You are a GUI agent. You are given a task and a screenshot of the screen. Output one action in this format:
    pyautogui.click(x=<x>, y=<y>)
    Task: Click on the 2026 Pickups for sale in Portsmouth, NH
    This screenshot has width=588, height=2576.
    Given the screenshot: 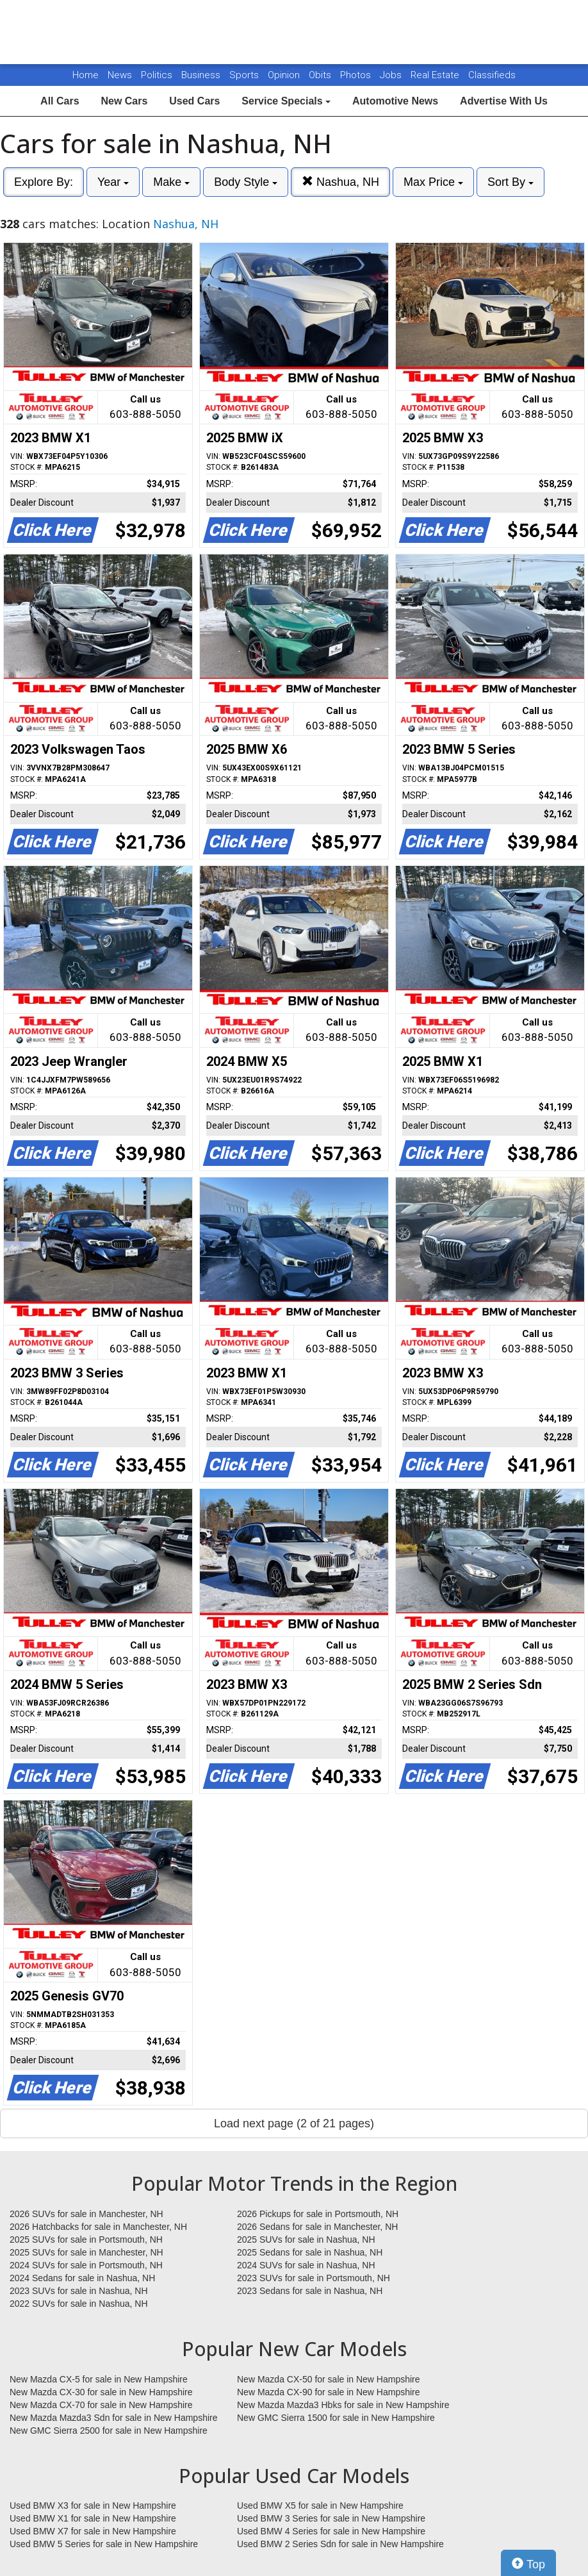 What is the action you would take?
    pyautogui.click(x=317, y=2214)
    